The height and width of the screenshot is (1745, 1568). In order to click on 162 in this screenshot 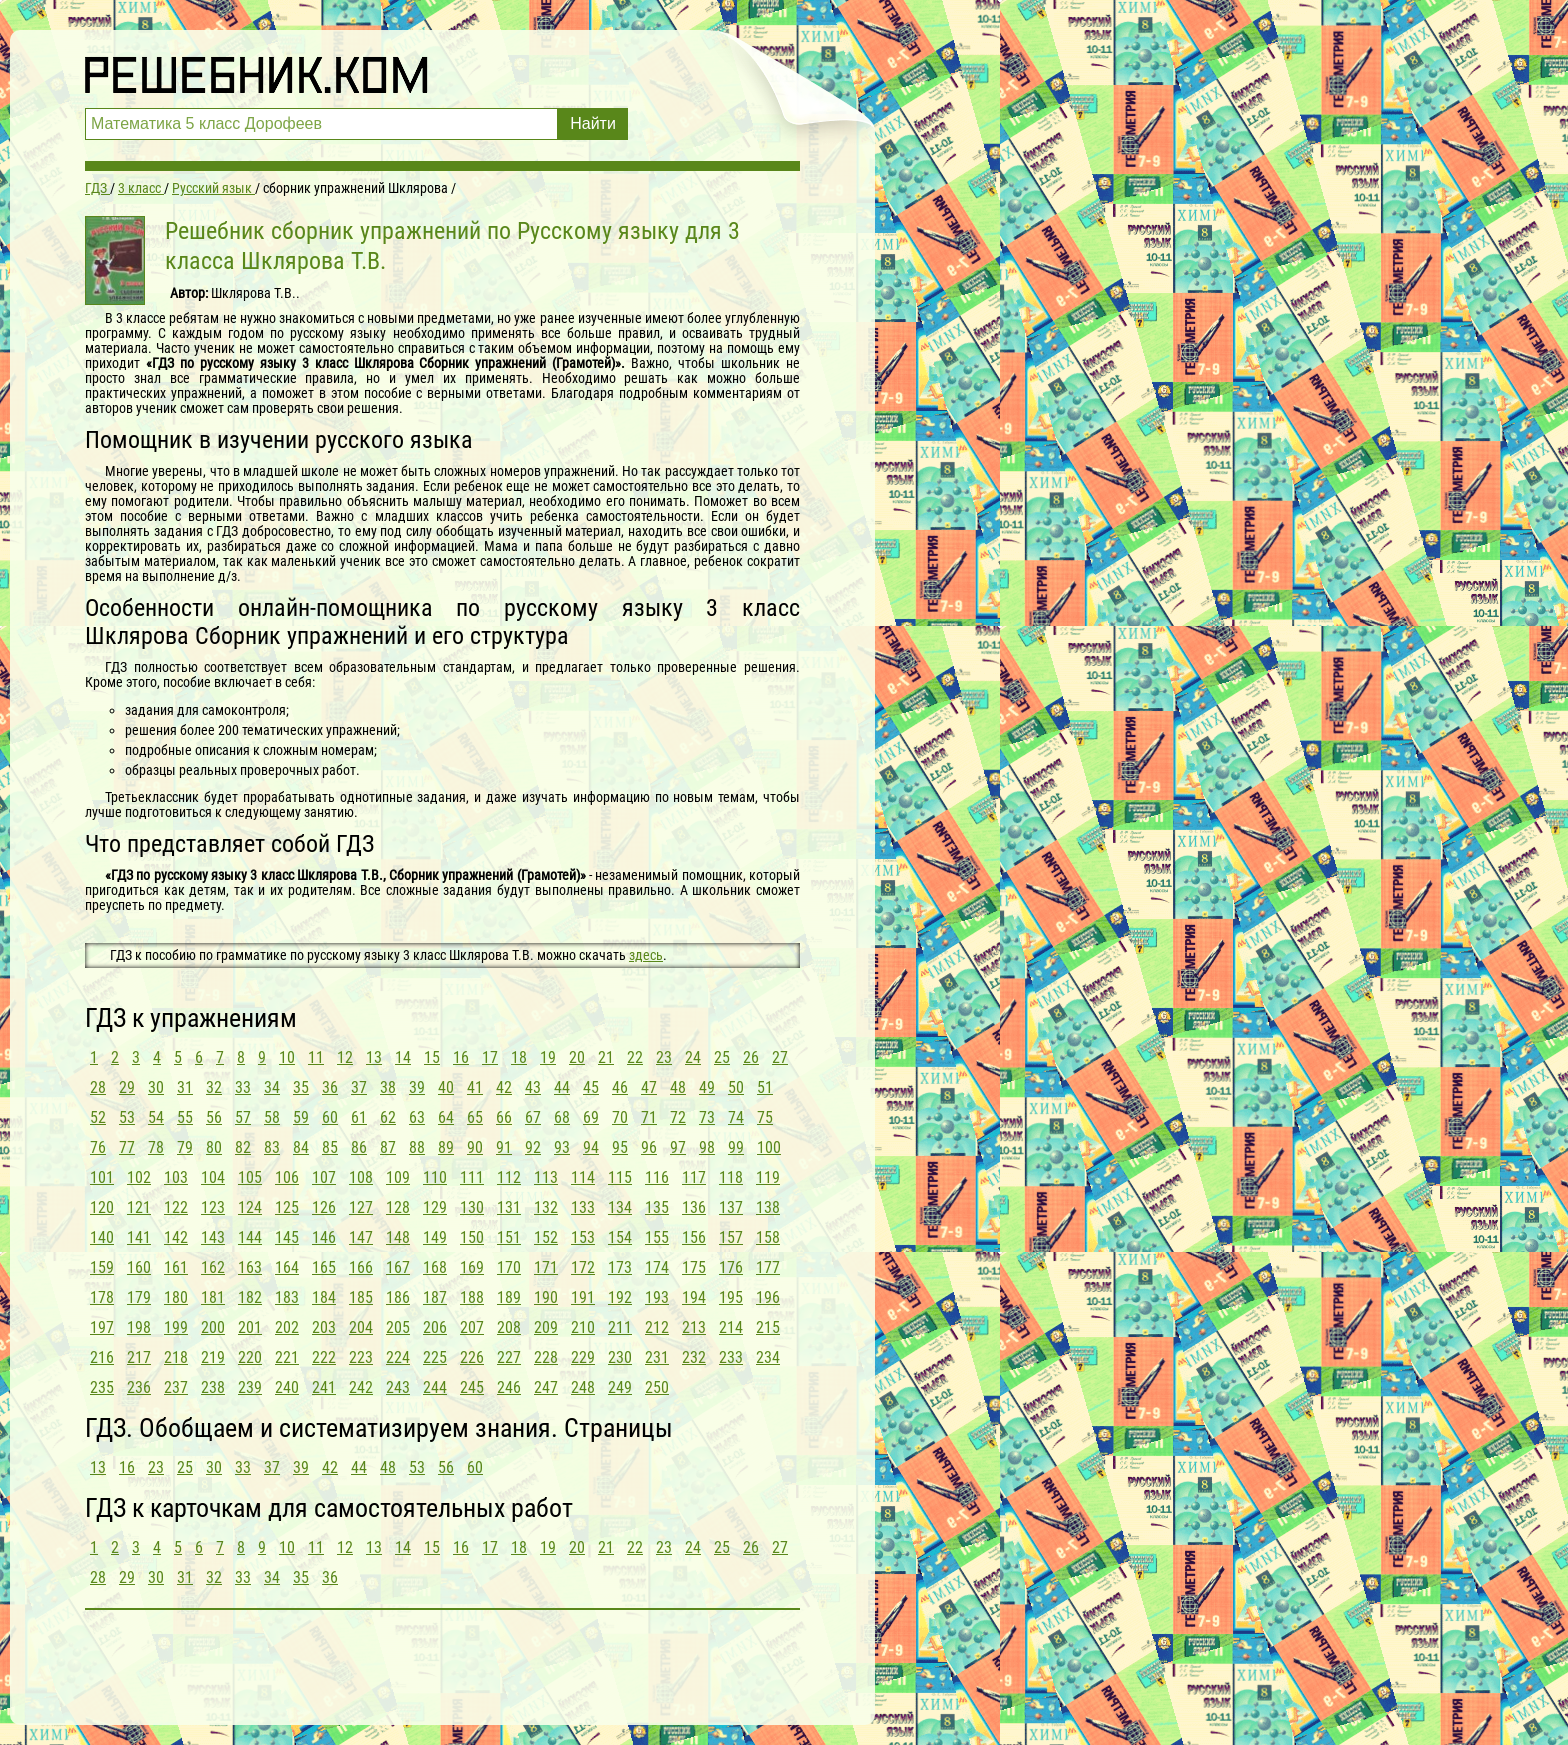, I will do `click(213, 1267)`.